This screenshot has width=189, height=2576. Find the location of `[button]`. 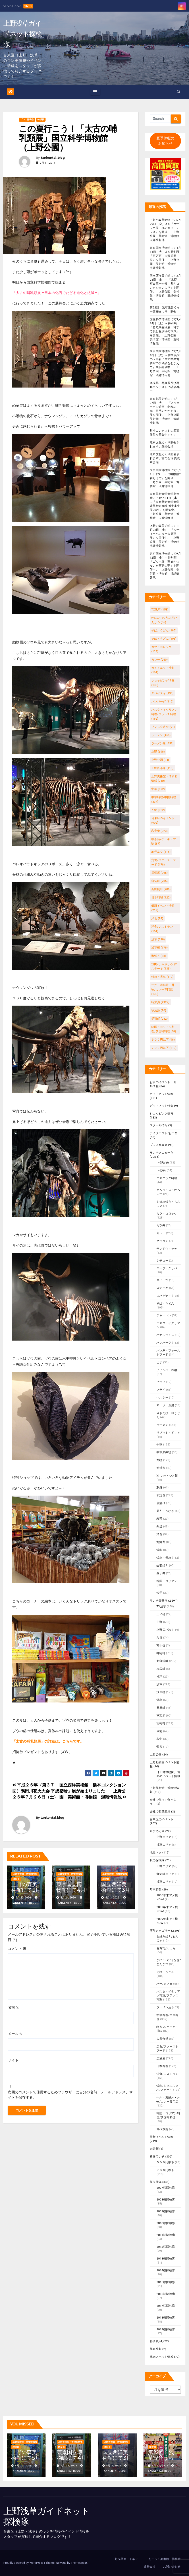

[button] is located at coordinates (178, 92).